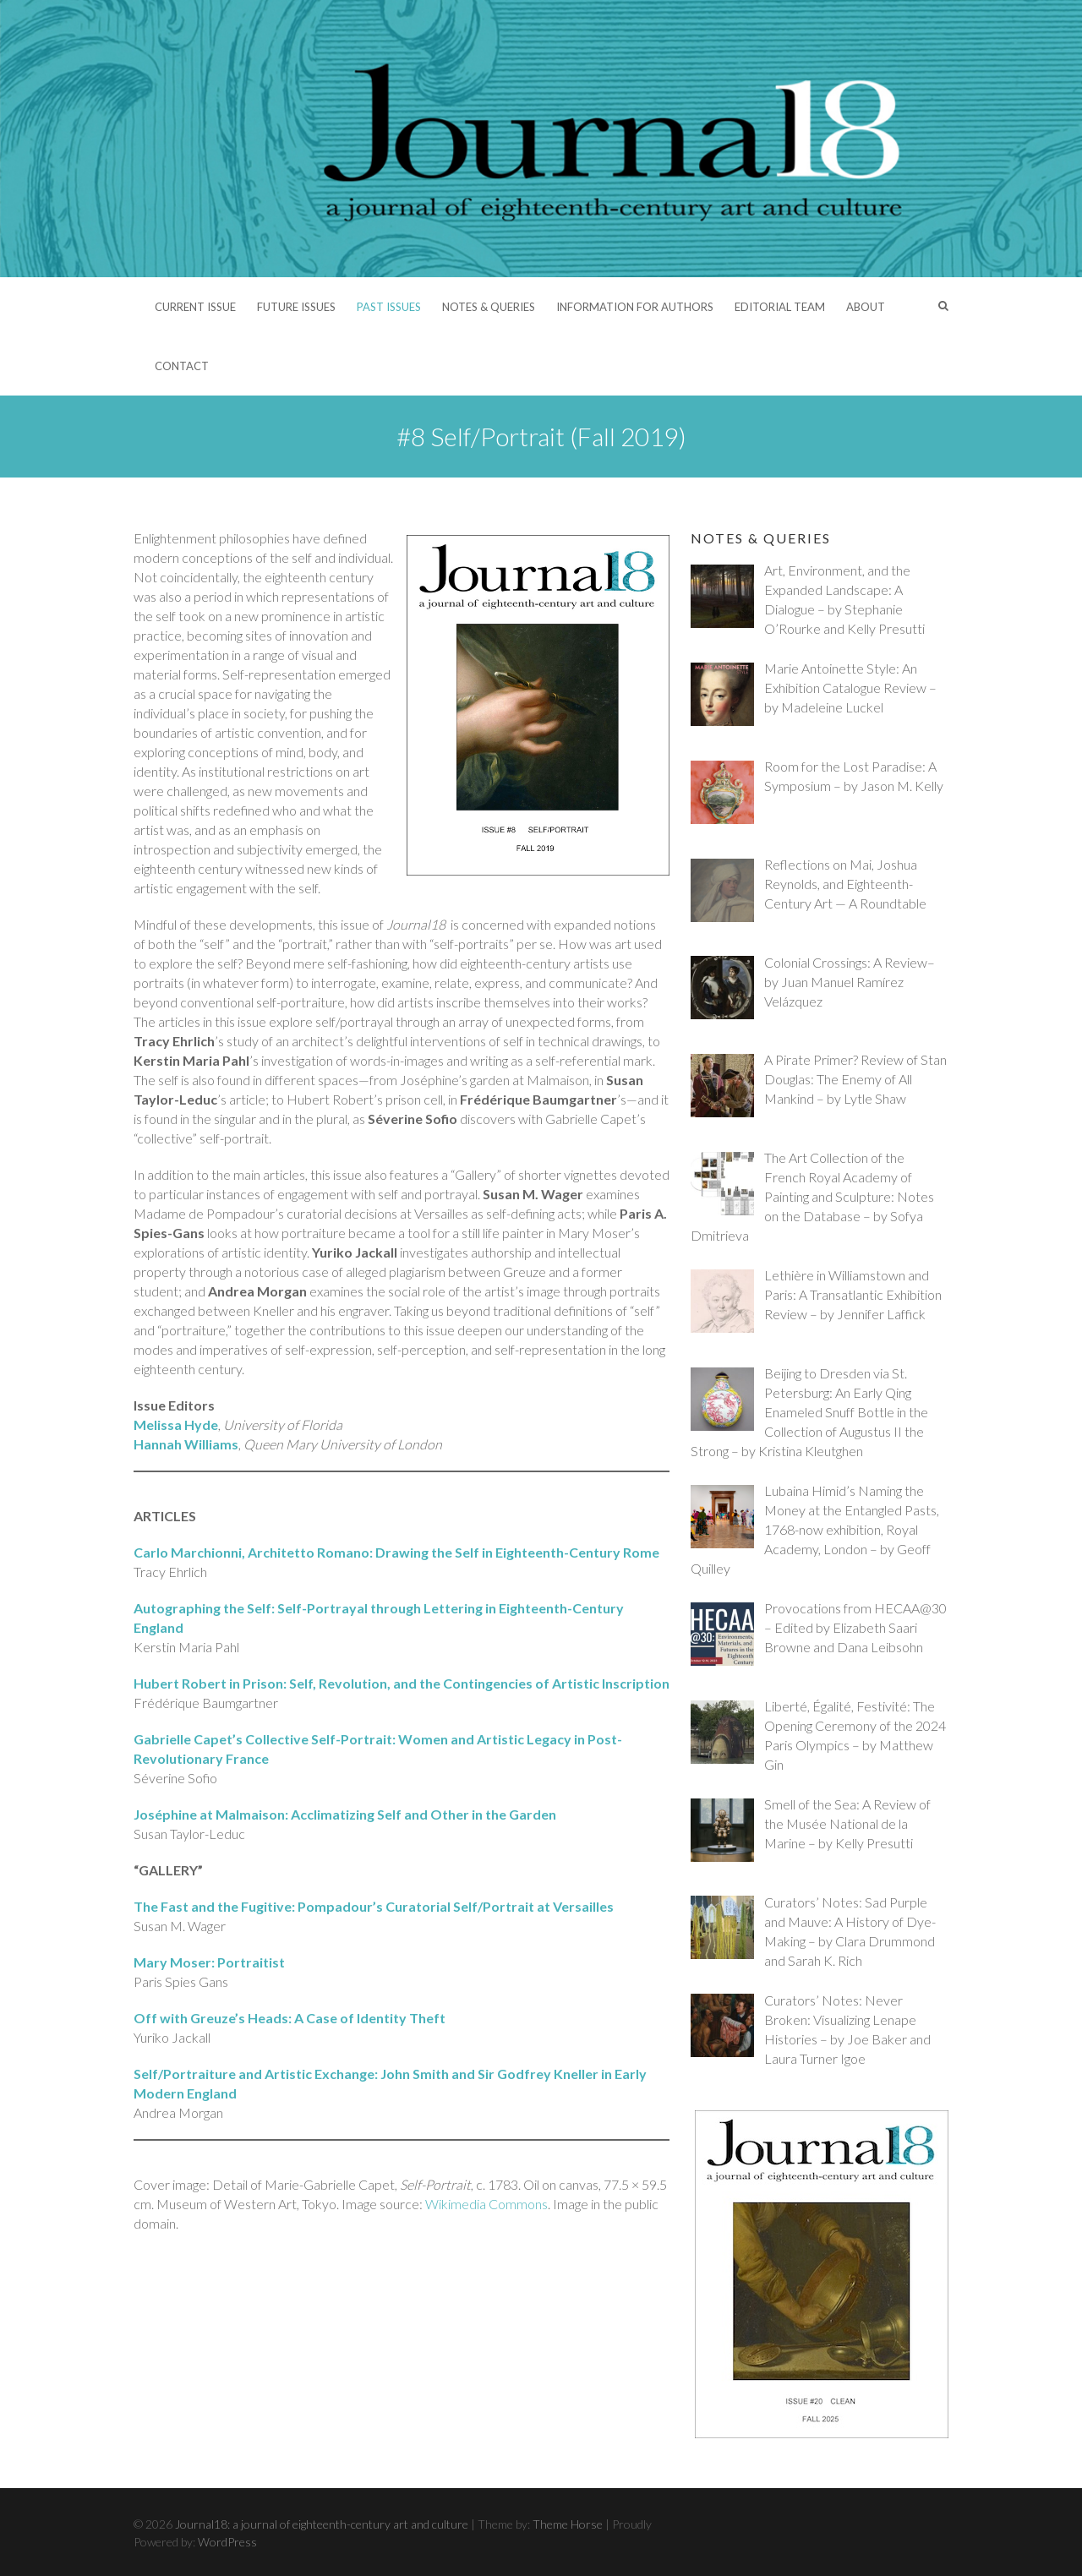 This screenshot has height=2576, width=1082. I want to click on Carlo Marchionni, Architetto Romano: Drawing the Self in Eighteenth-Century Rome, so click(396, 1552).